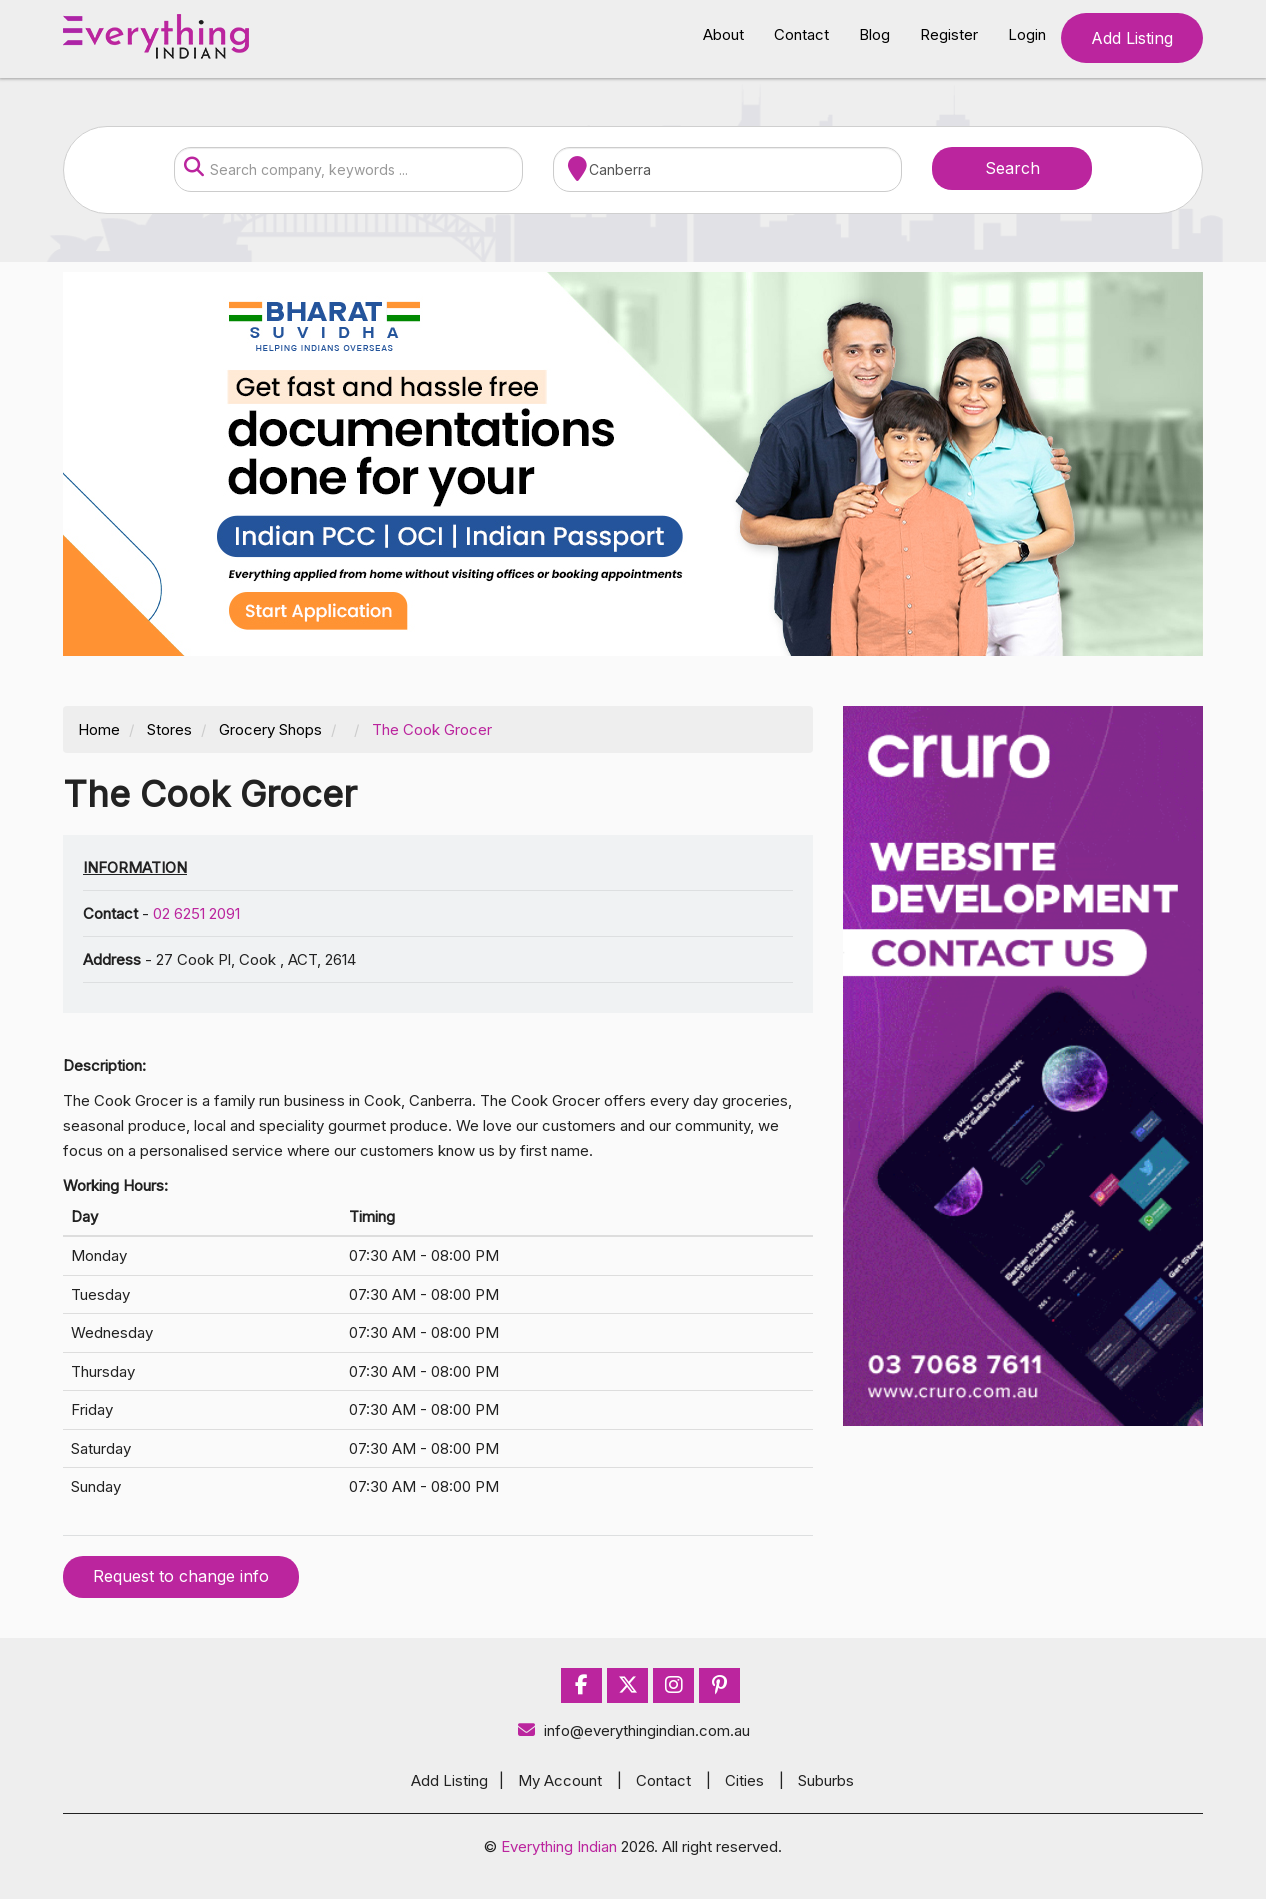  Describe the element at coordinates (723, 34) in the screenshot. I see `About` at that location.